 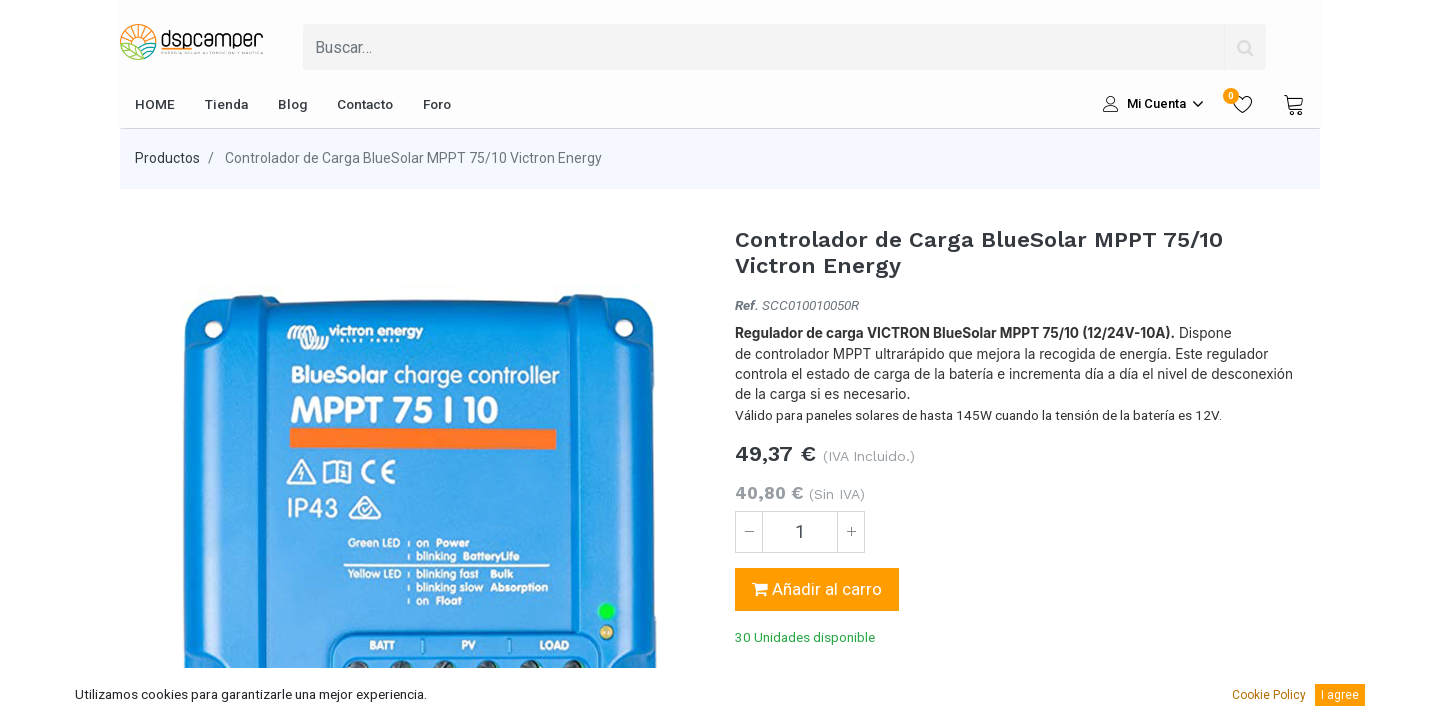 I want to click on Añadir al carro [button], so click(x=817, y=589).